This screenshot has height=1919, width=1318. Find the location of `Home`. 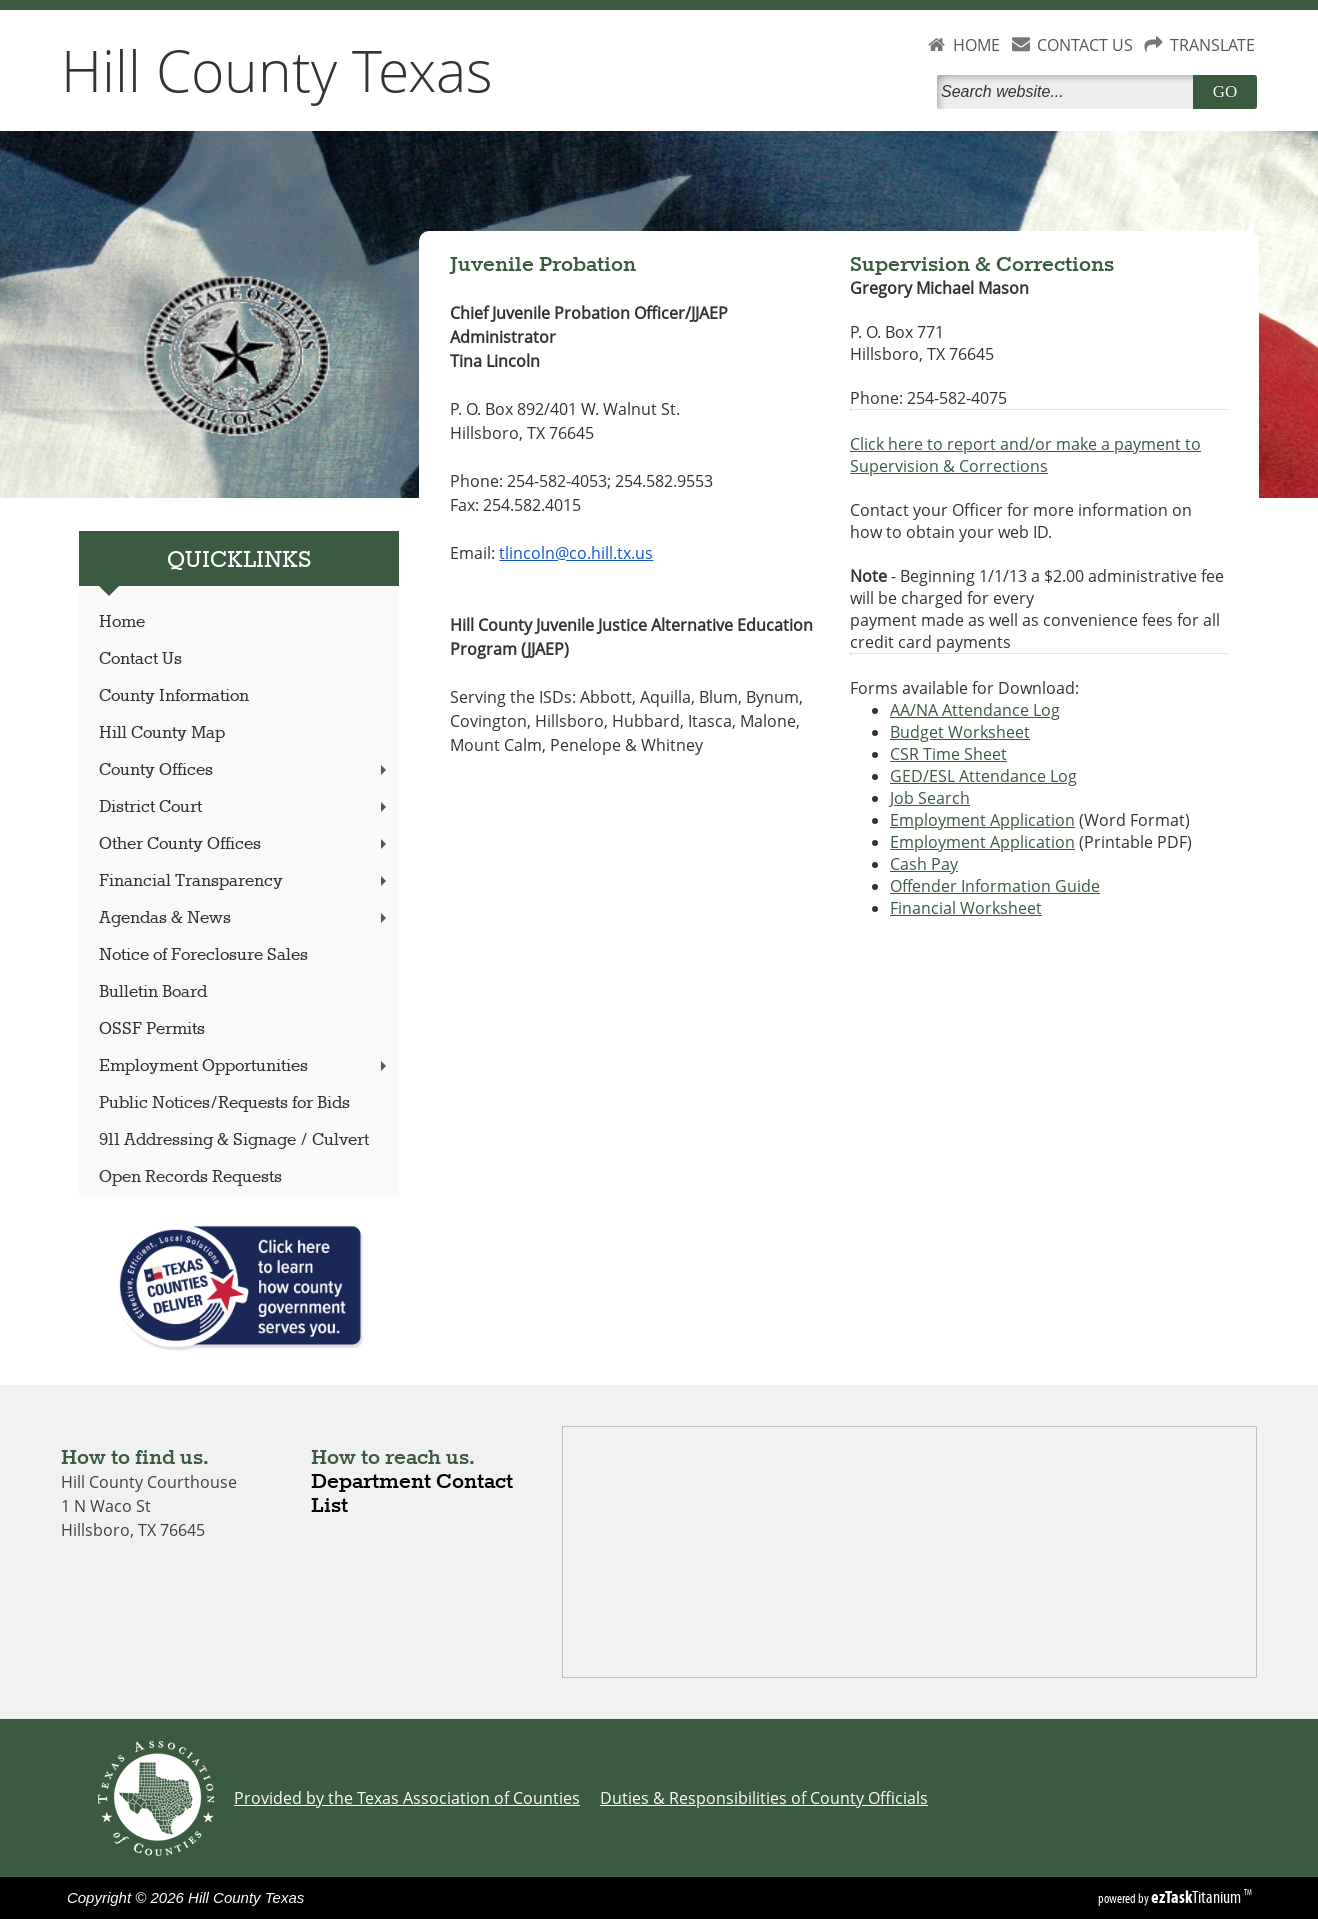

Home is located at coordinates (122, 622).